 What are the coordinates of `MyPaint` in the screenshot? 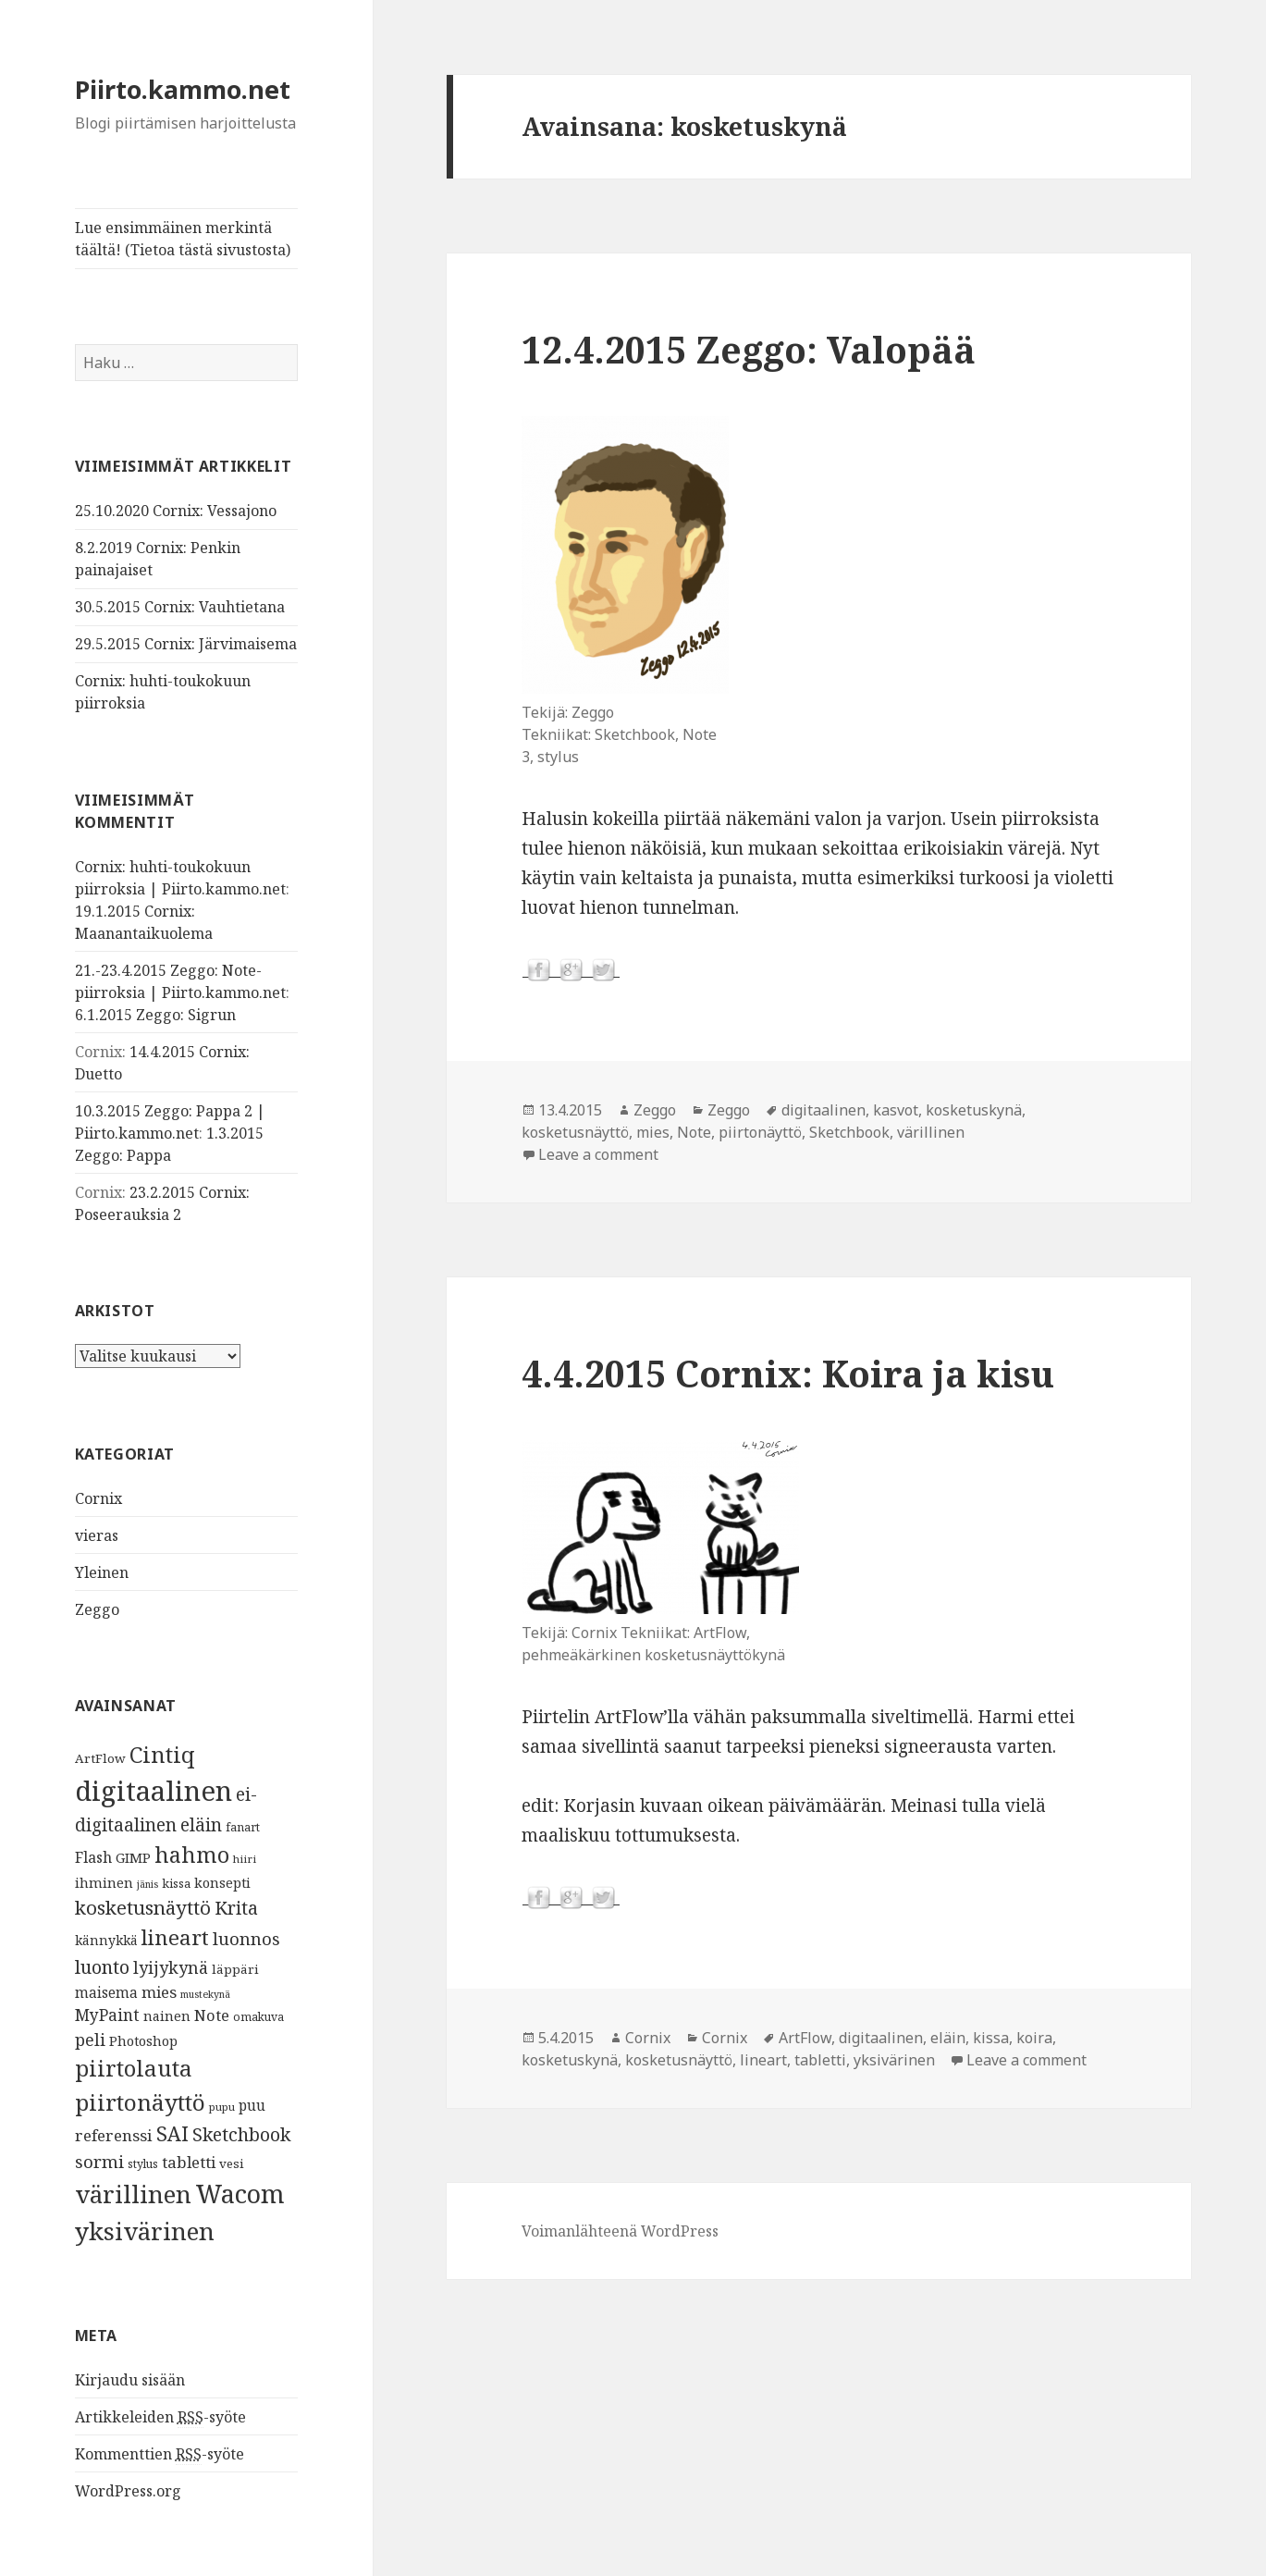 It's located at (107, 2014).